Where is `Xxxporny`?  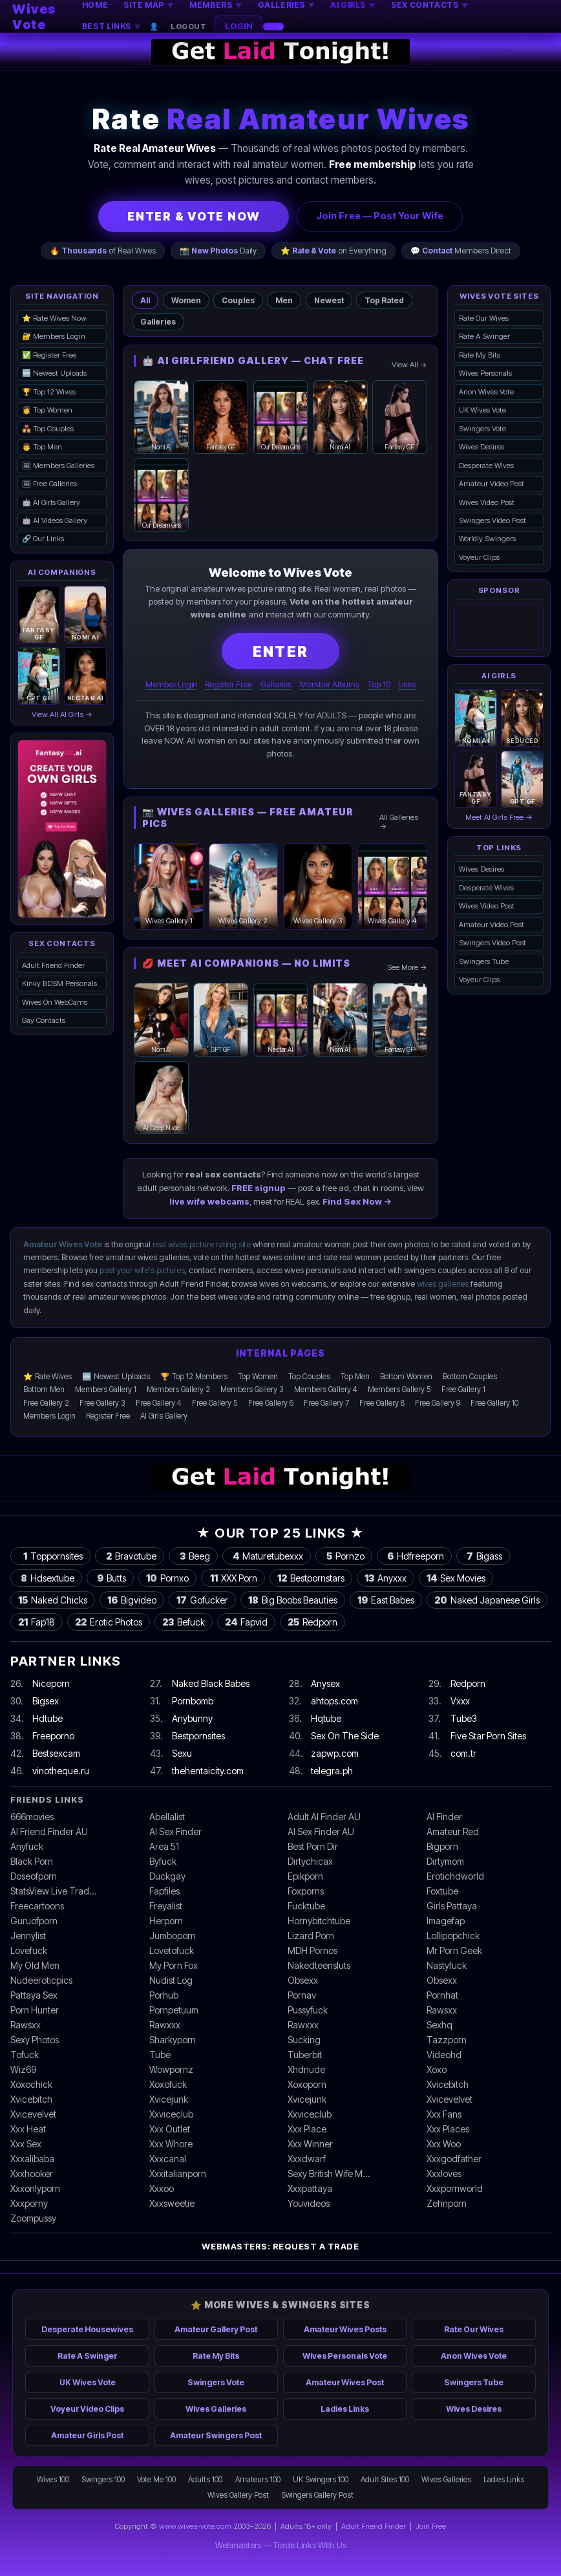
Xxxporny is located at coordinates (29, 2203).